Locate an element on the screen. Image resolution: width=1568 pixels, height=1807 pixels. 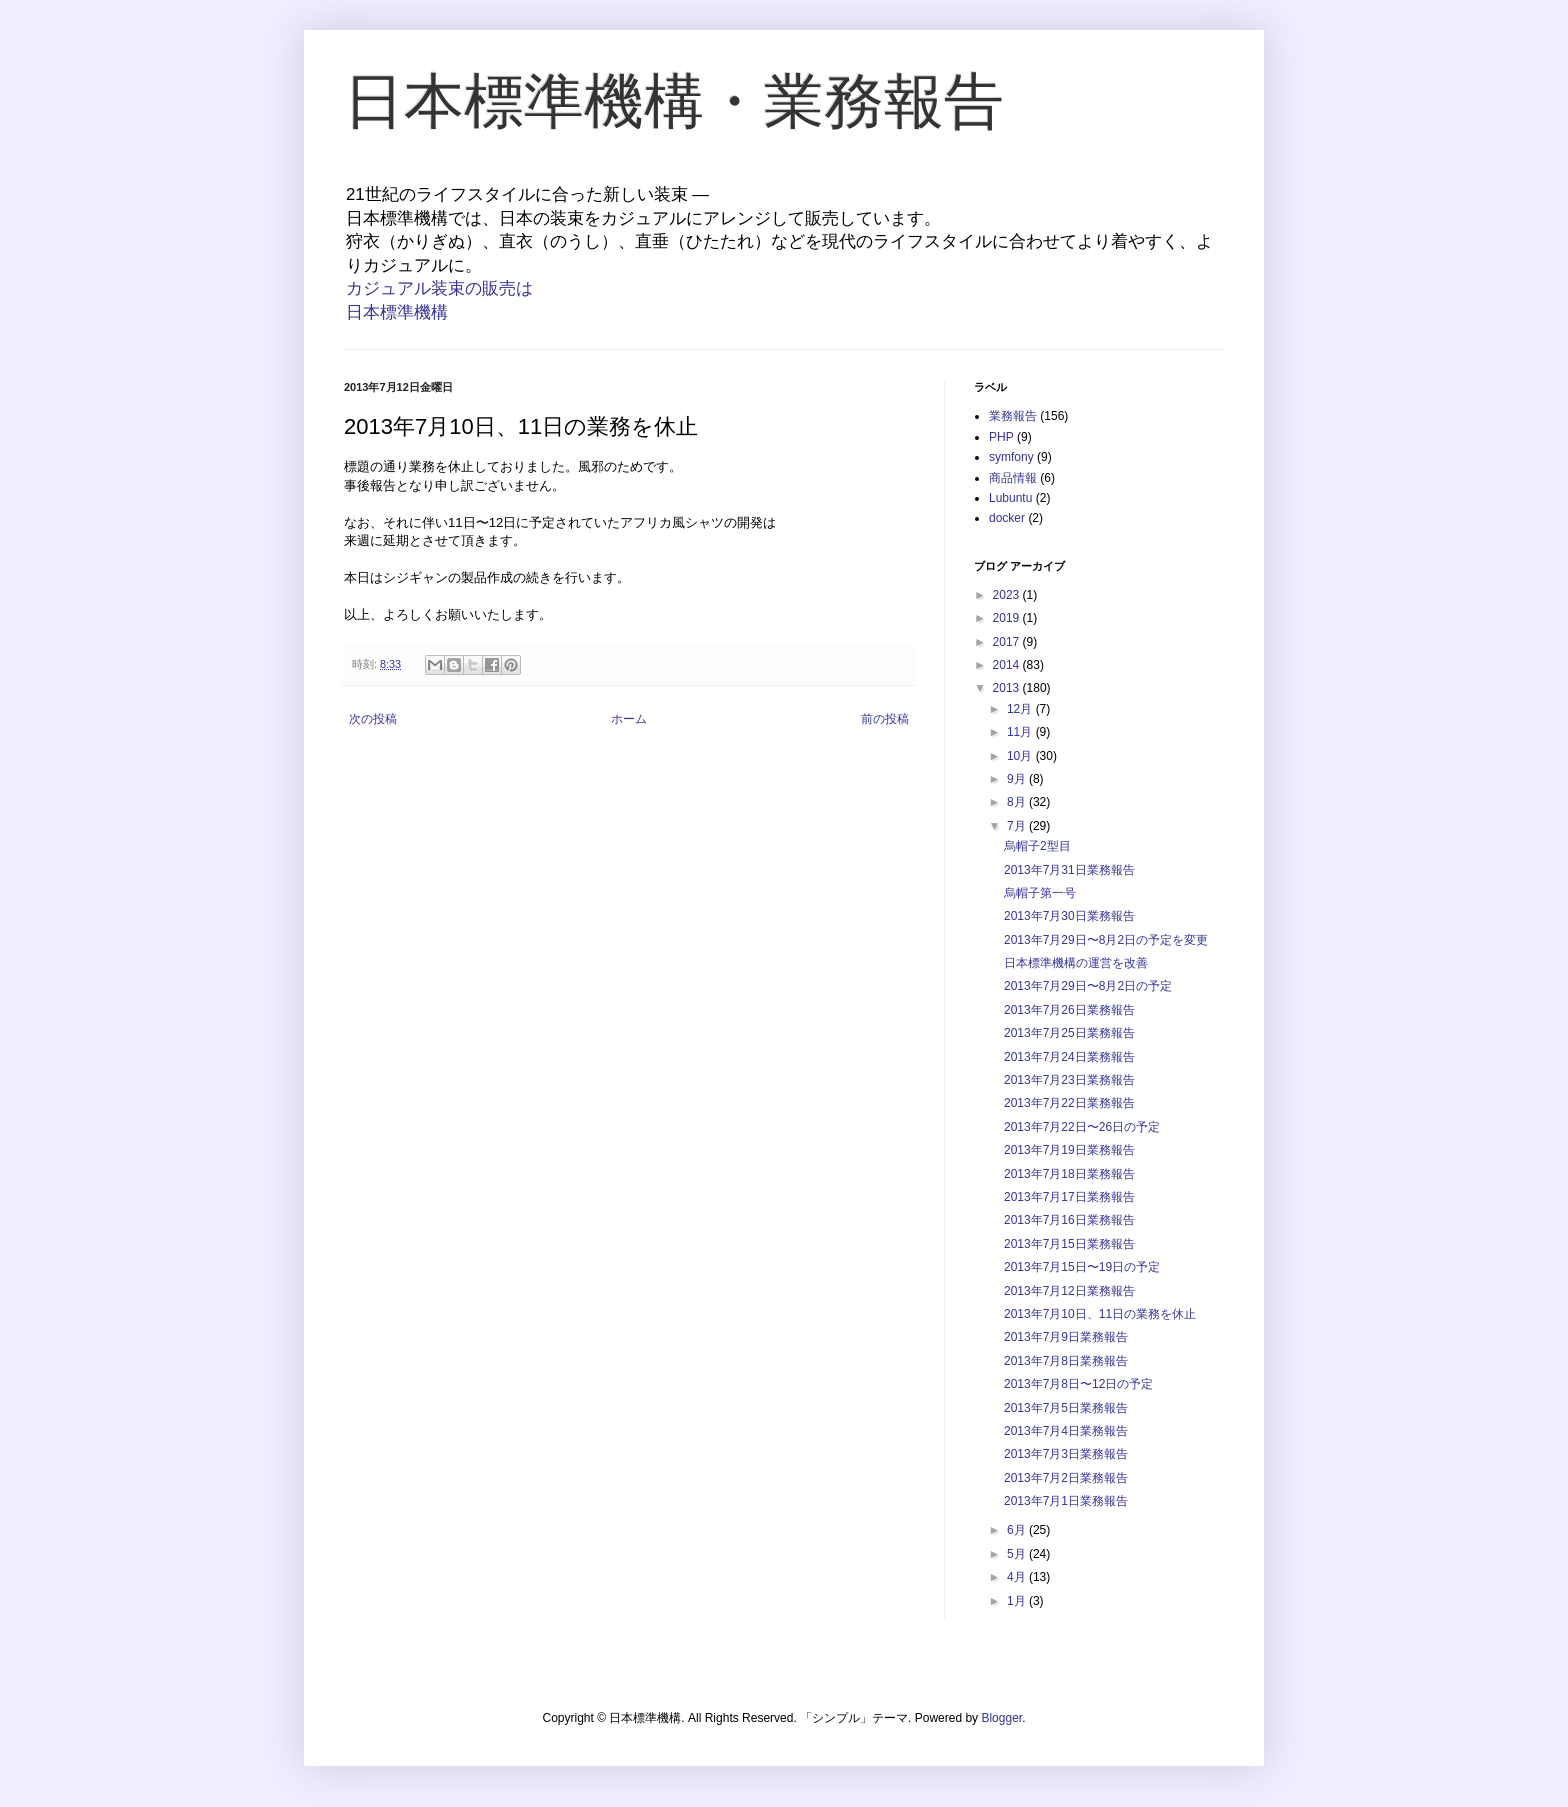
2014 is located at coordinates (1008, 665).